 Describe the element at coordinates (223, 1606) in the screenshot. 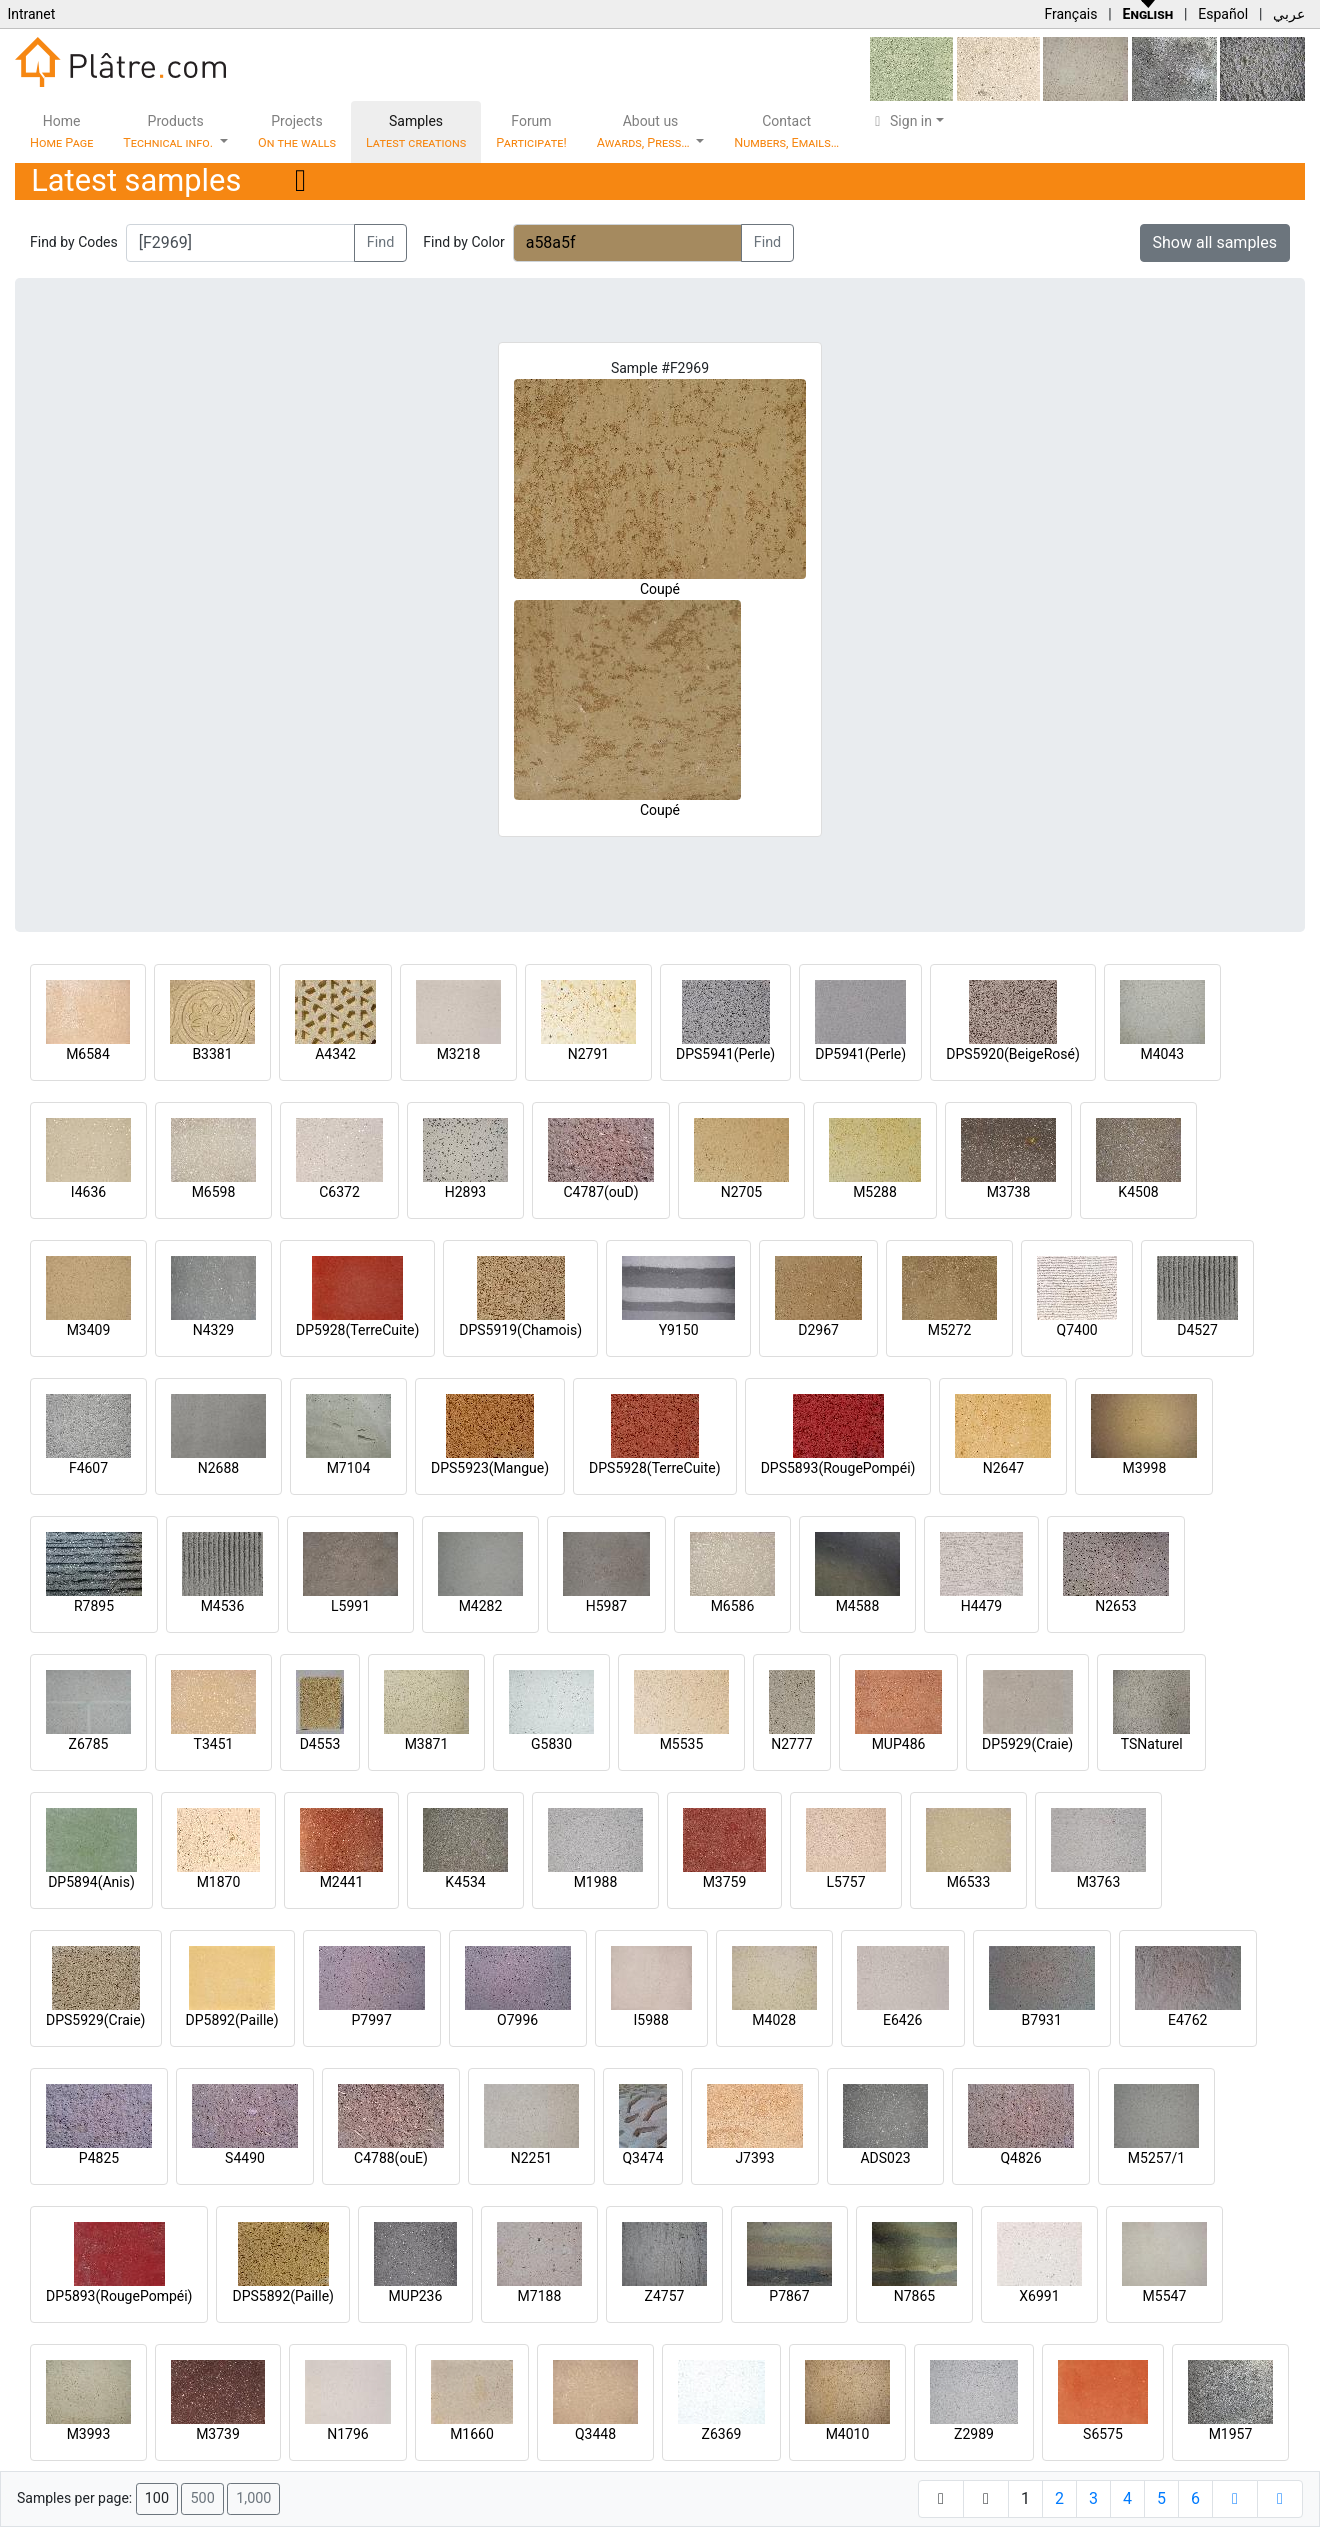

I see `M4536` at that location.